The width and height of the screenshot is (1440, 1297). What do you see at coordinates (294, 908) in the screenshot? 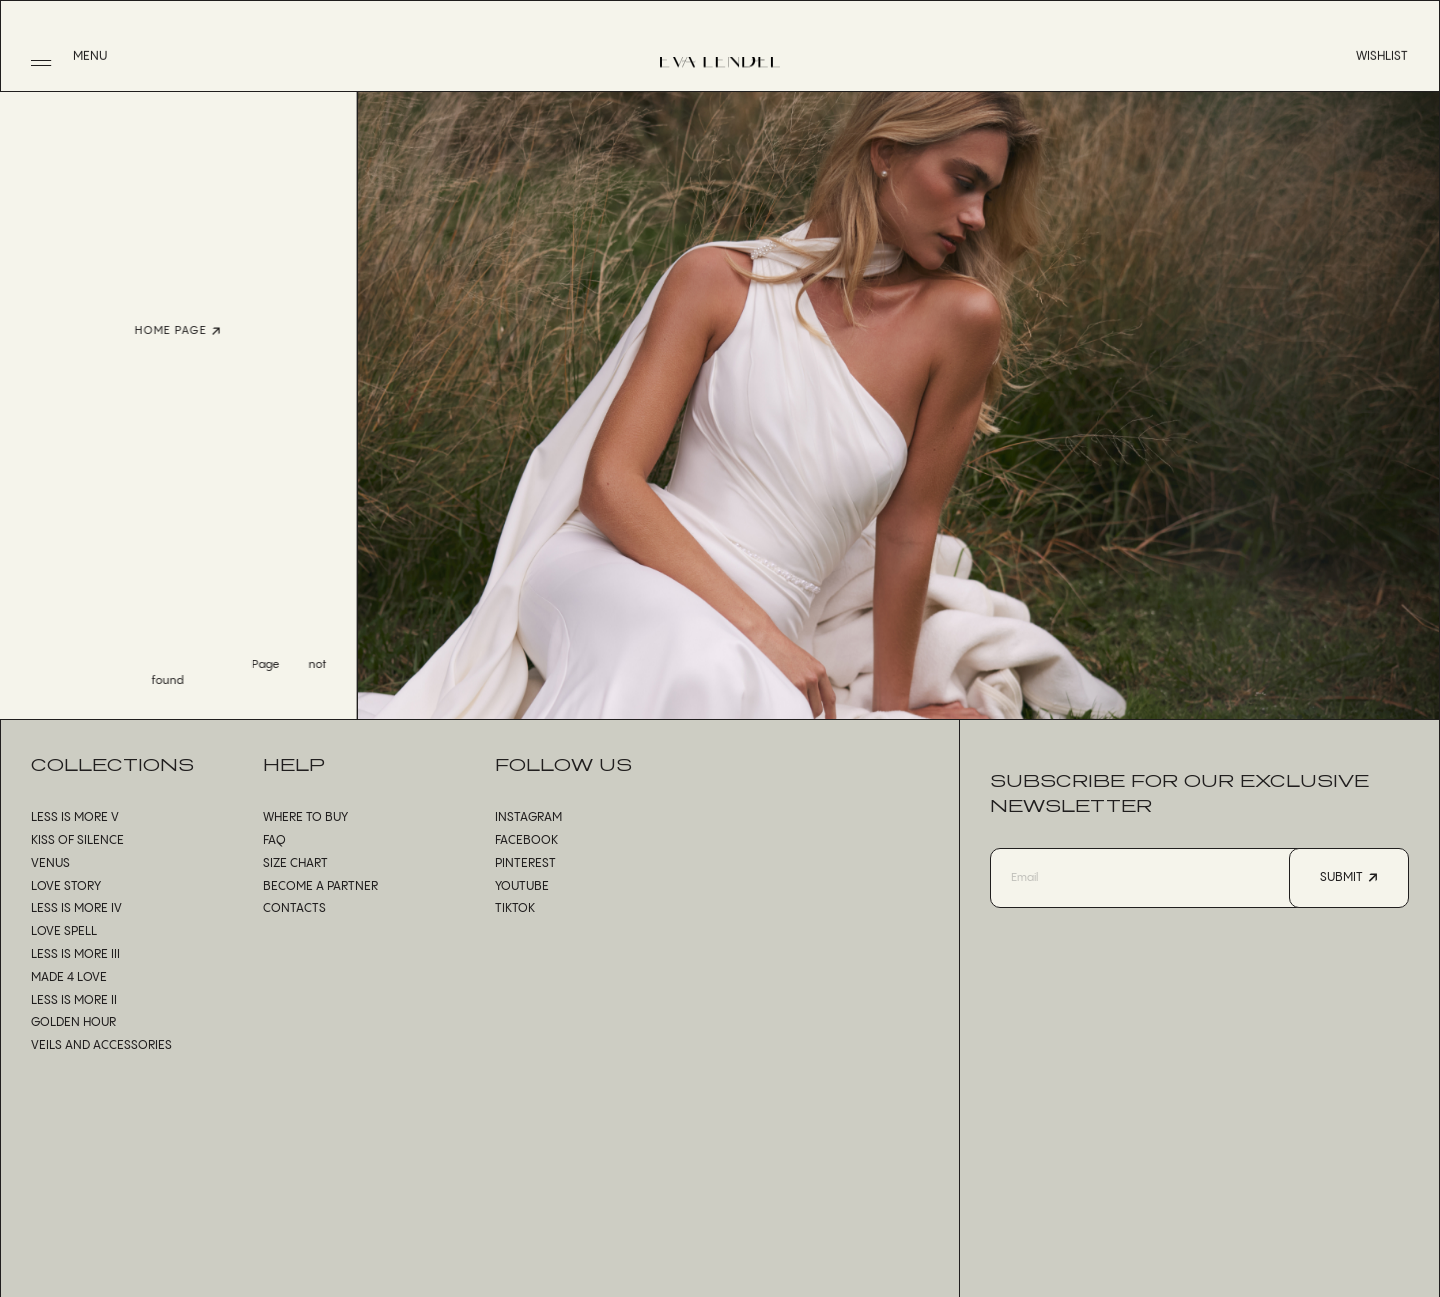
I see `Contacts` at bounding box center [294, 908].